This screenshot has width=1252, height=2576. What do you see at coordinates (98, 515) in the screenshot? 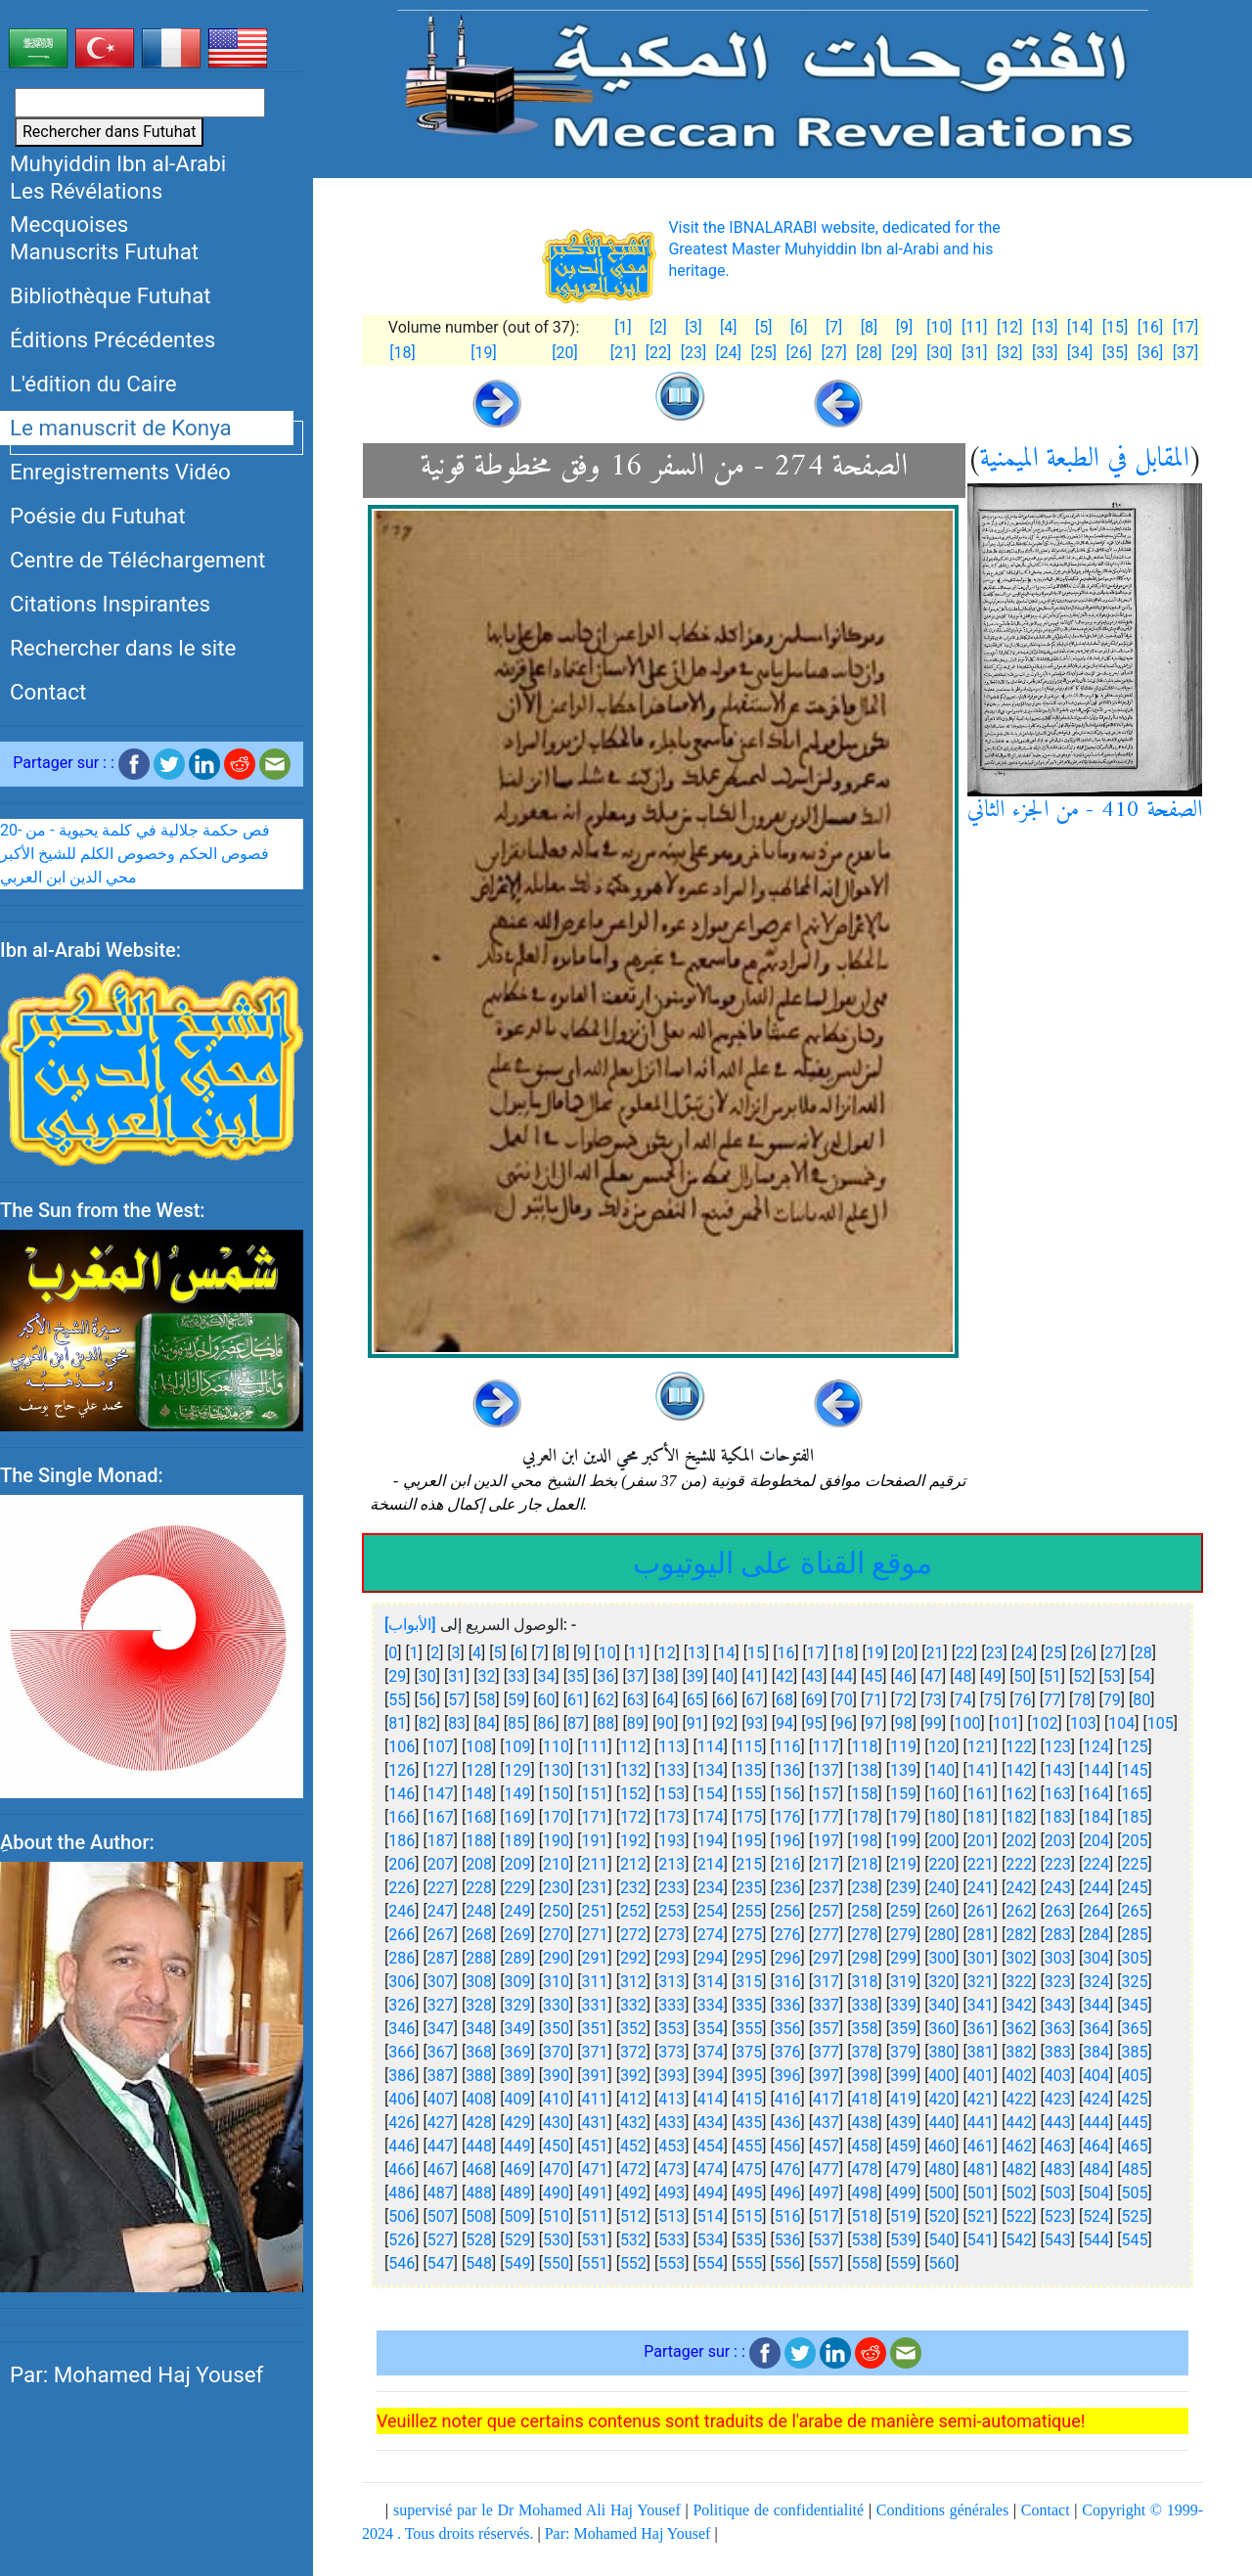
I see `Poésie du Futuhat` at bounding box center [98, 515].